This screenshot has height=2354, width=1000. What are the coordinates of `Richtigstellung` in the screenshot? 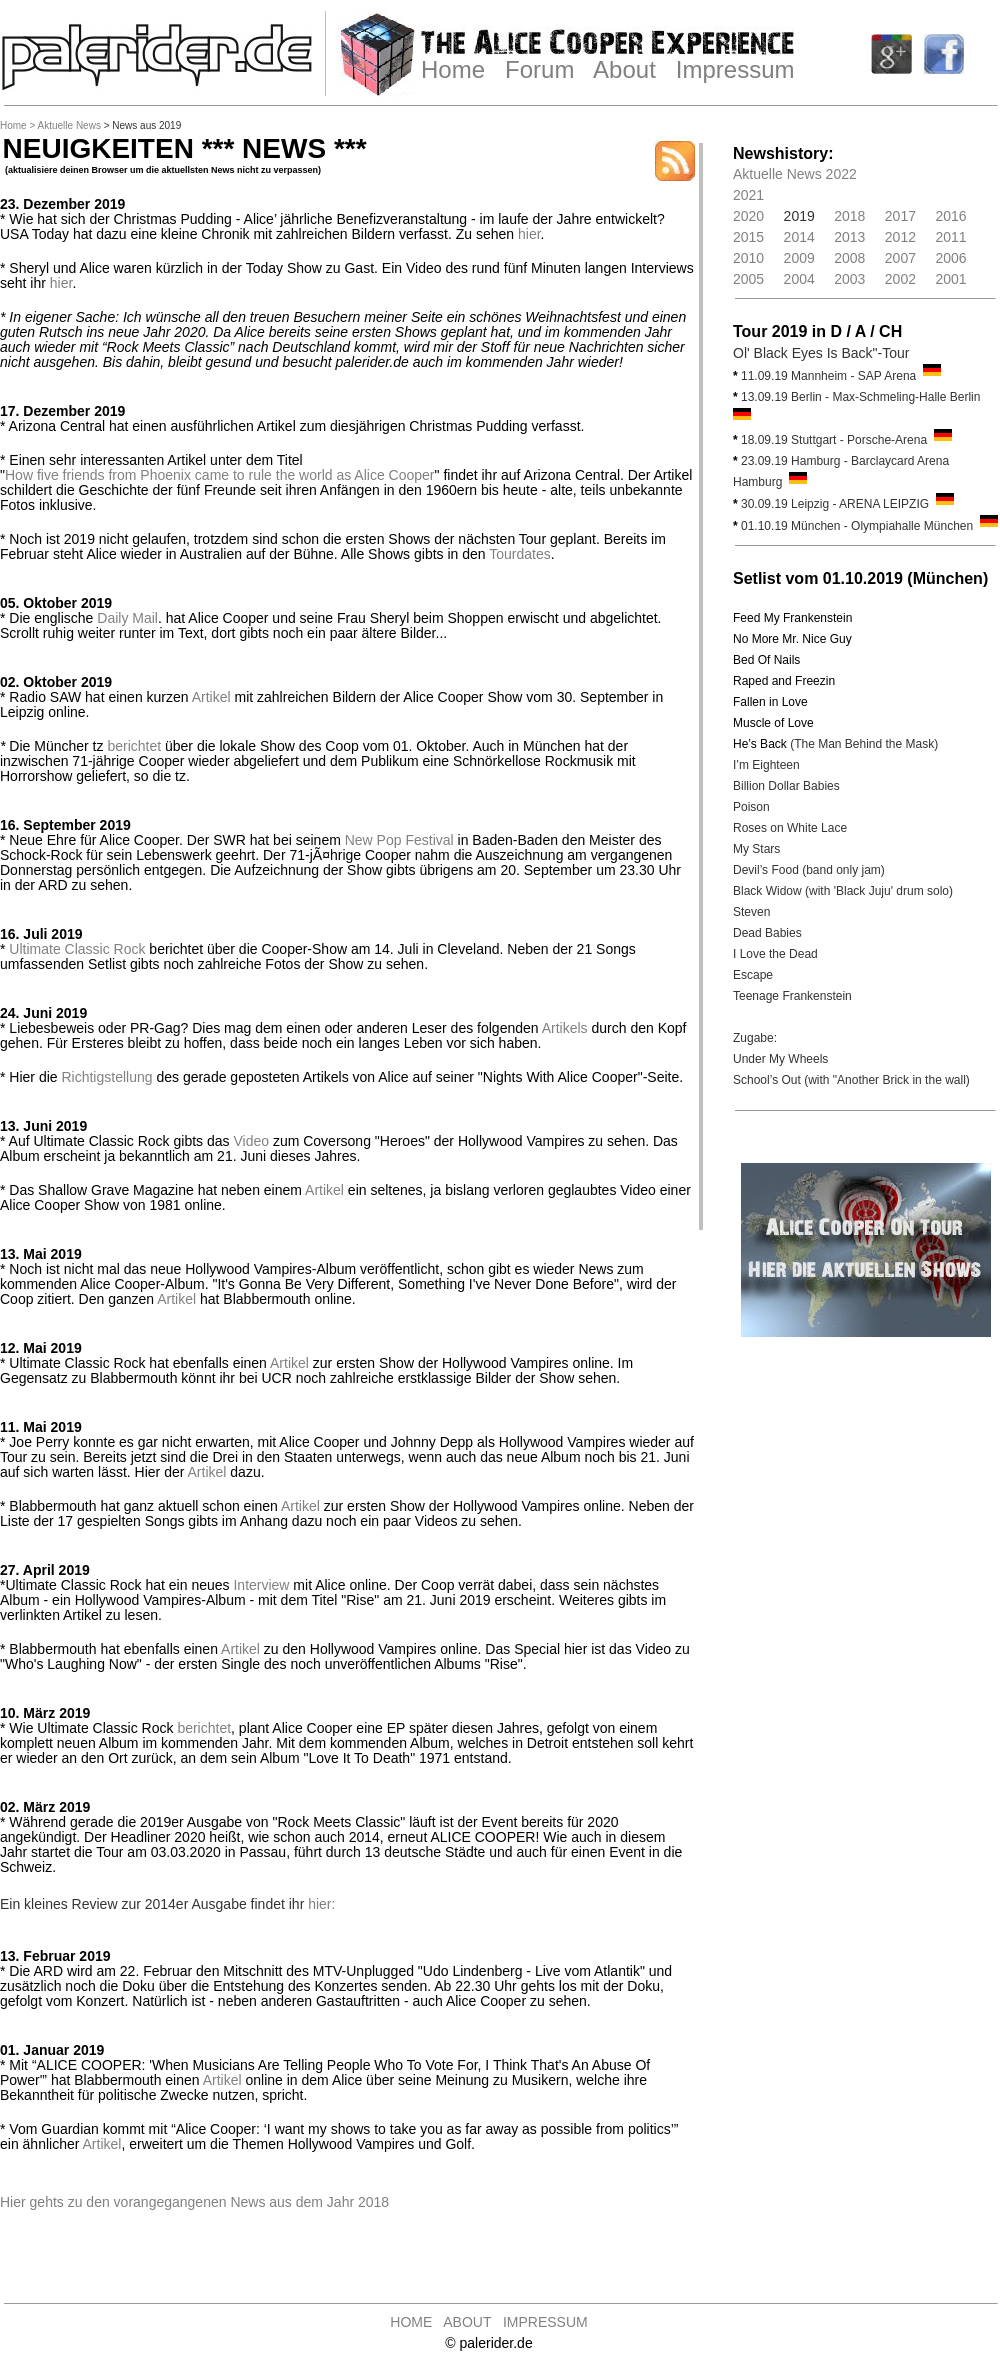 It's located at (106, 1077).